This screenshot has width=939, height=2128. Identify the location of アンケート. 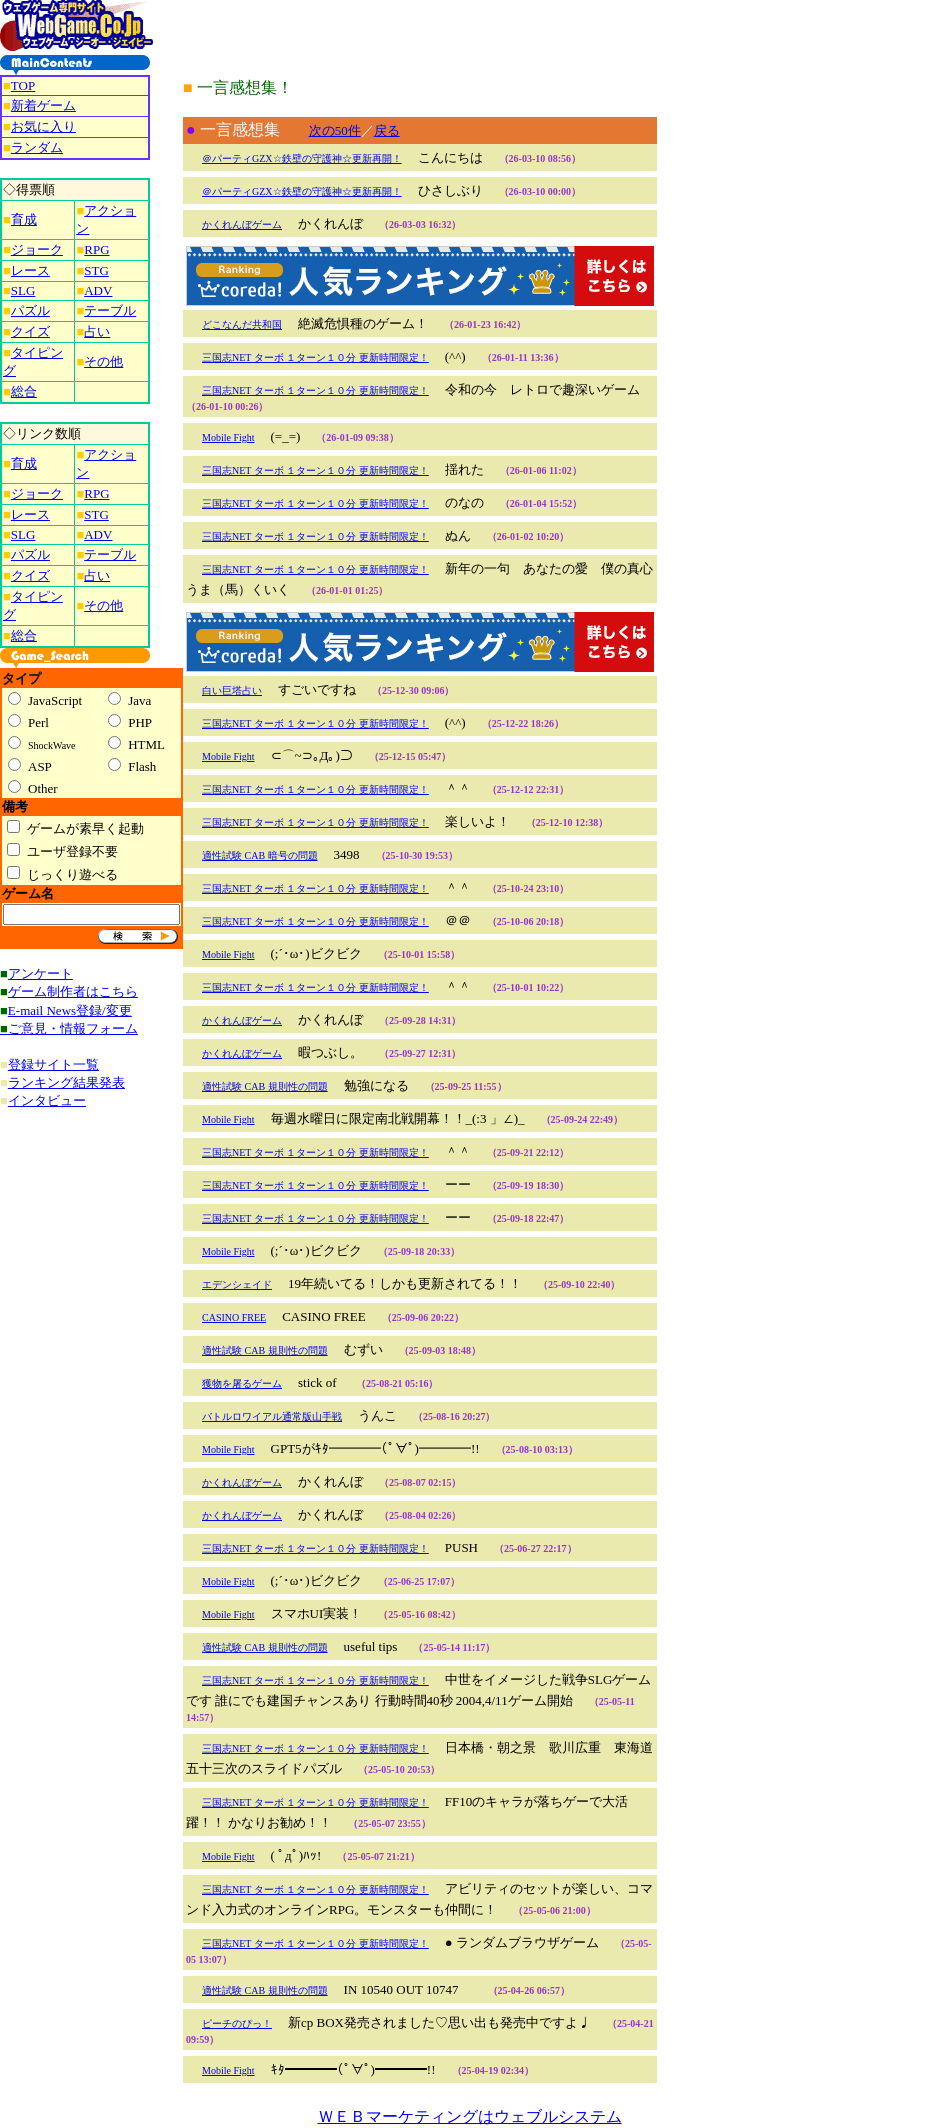
(40, 973).